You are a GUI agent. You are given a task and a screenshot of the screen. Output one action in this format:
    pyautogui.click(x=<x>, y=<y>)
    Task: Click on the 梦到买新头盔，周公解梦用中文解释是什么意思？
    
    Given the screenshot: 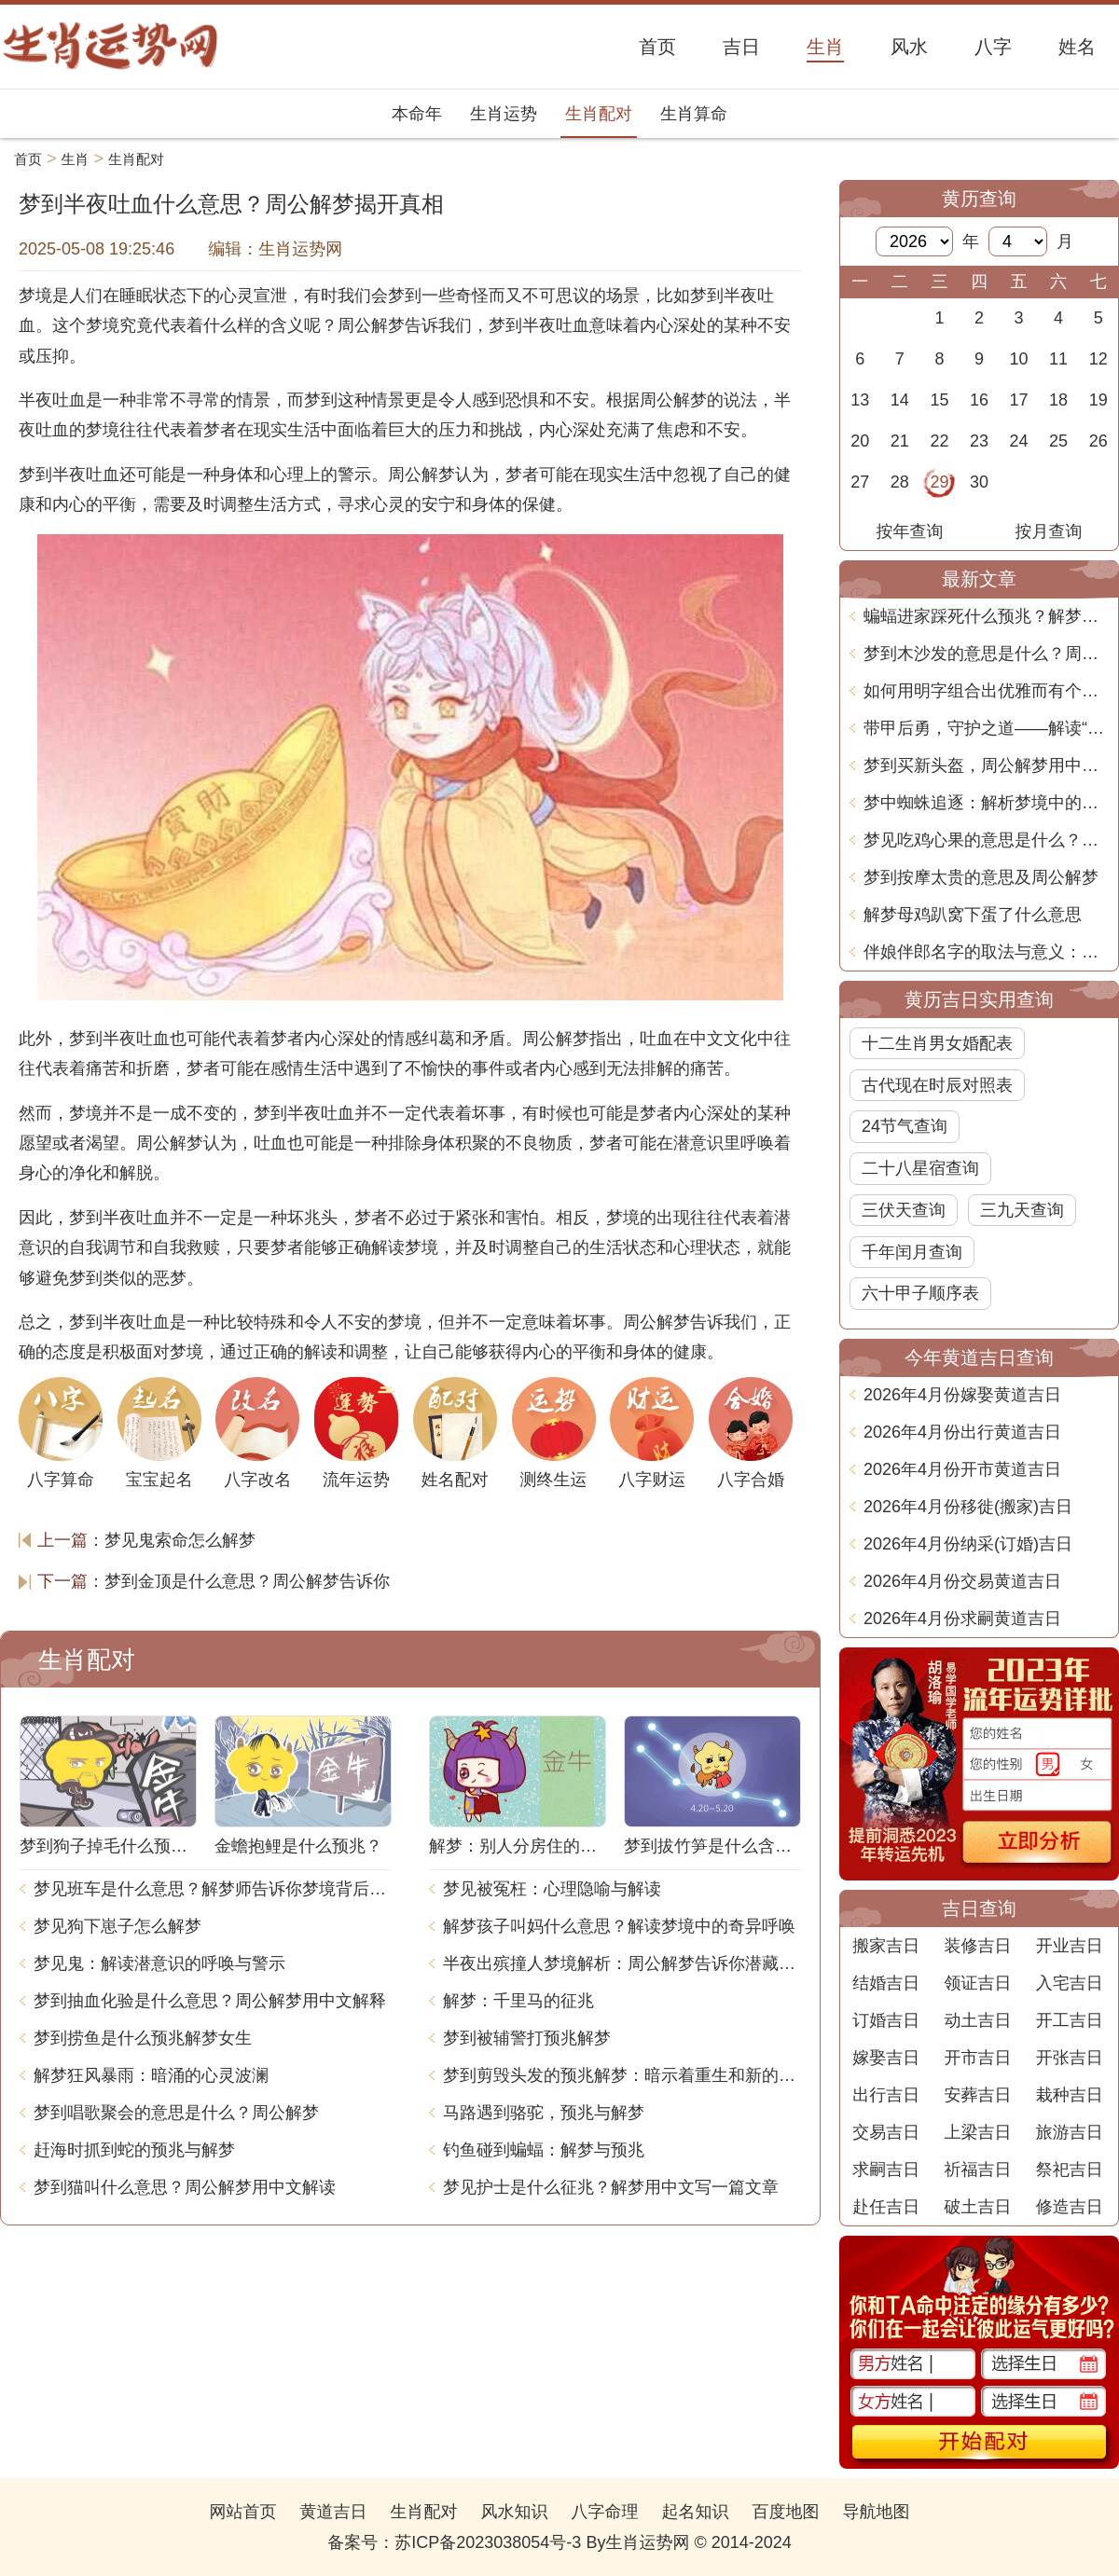 What is the action you would take?
    pyautogui.click(x=986, y=765)
    